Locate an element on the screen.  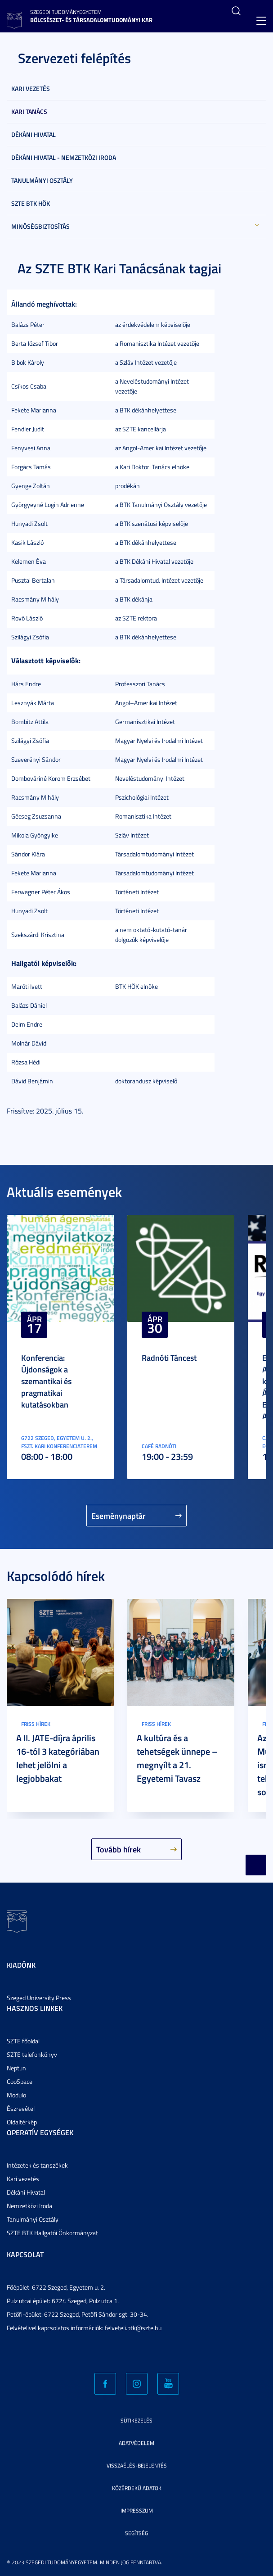
SZTE telefonkönyv is located at coordinates (32, 2054).